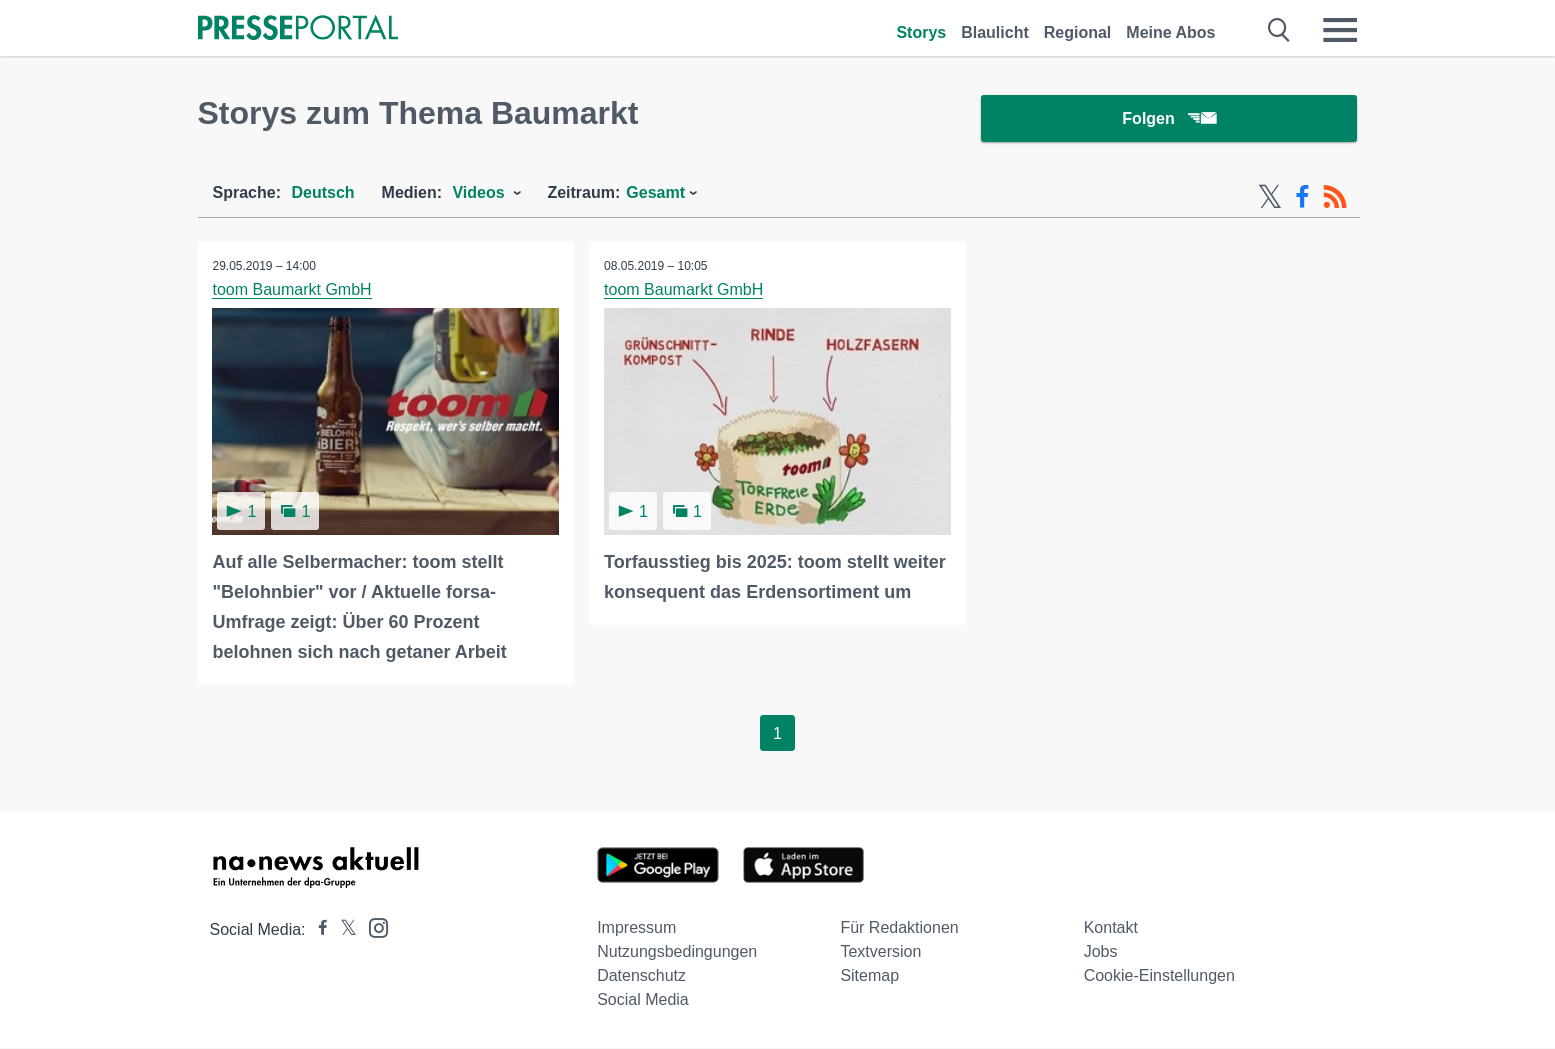 This screenshot has width=1555, height=1049. I want to click on [Suche öffnen], so click(1279, 30).